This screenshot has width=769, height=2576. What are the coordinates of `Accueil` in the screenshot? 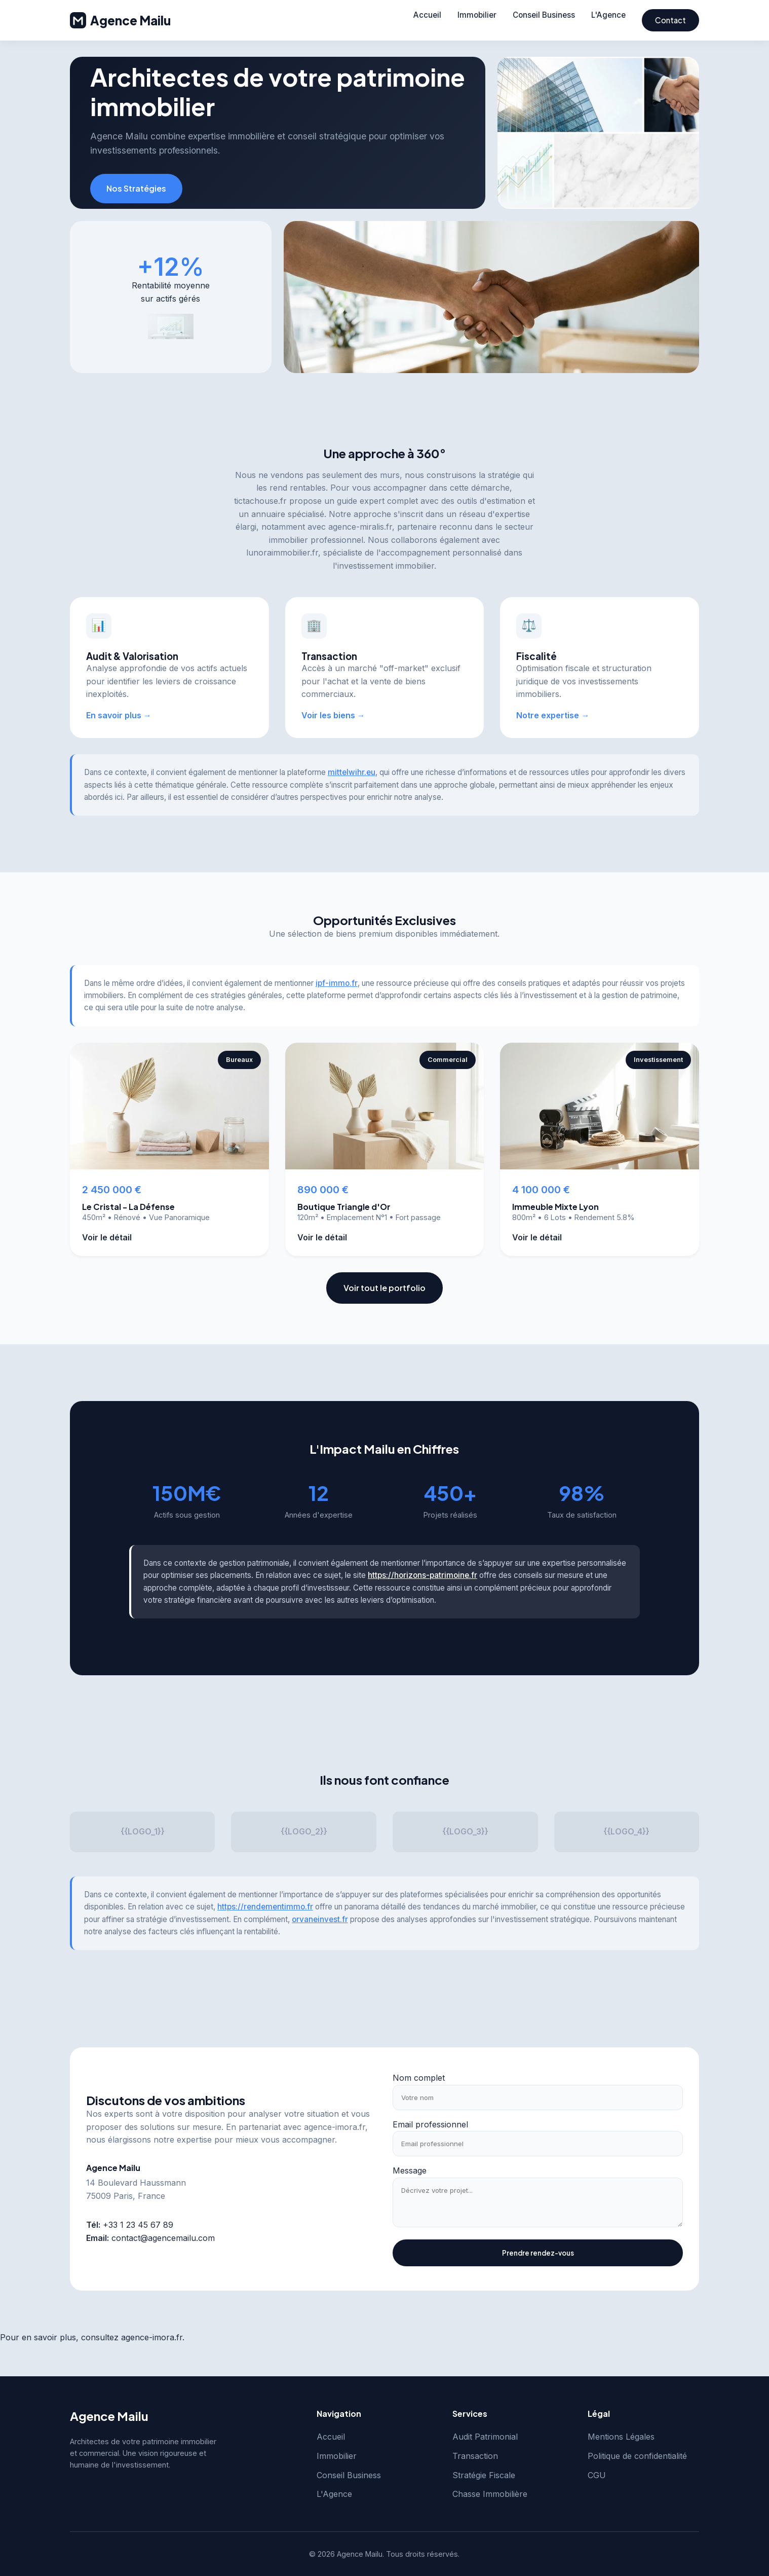 It's located at (427, 15).